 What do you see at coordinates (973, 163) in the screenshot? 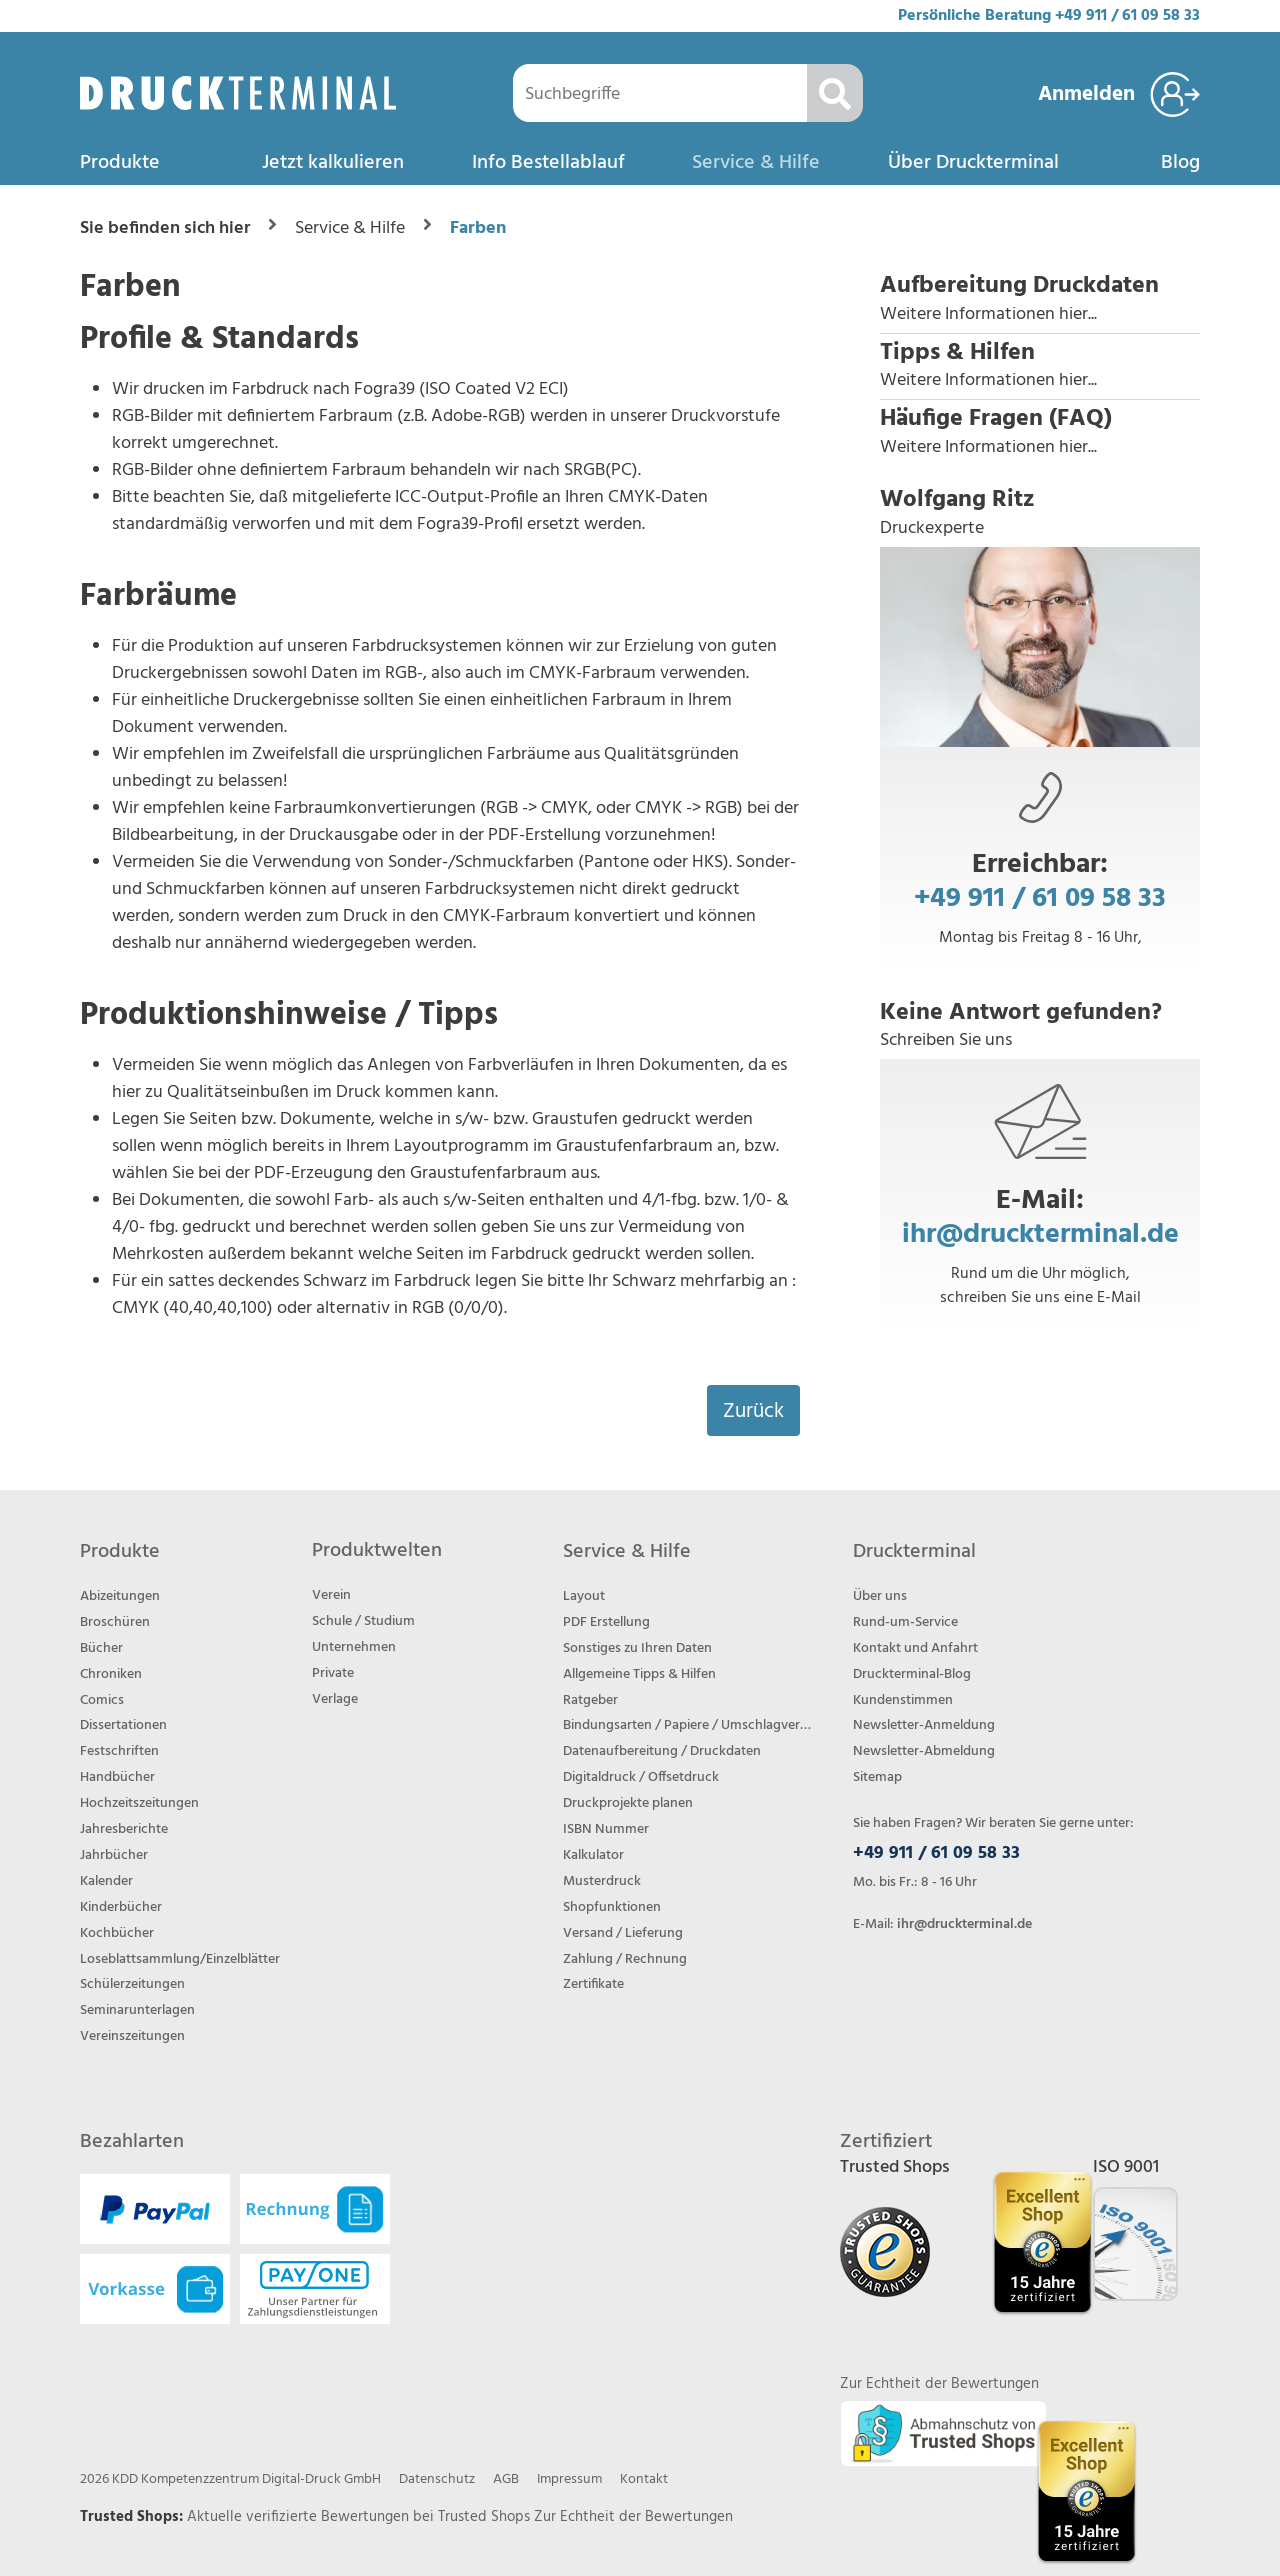
I see `Über Druckterminal` at bounding box center [973, 163].